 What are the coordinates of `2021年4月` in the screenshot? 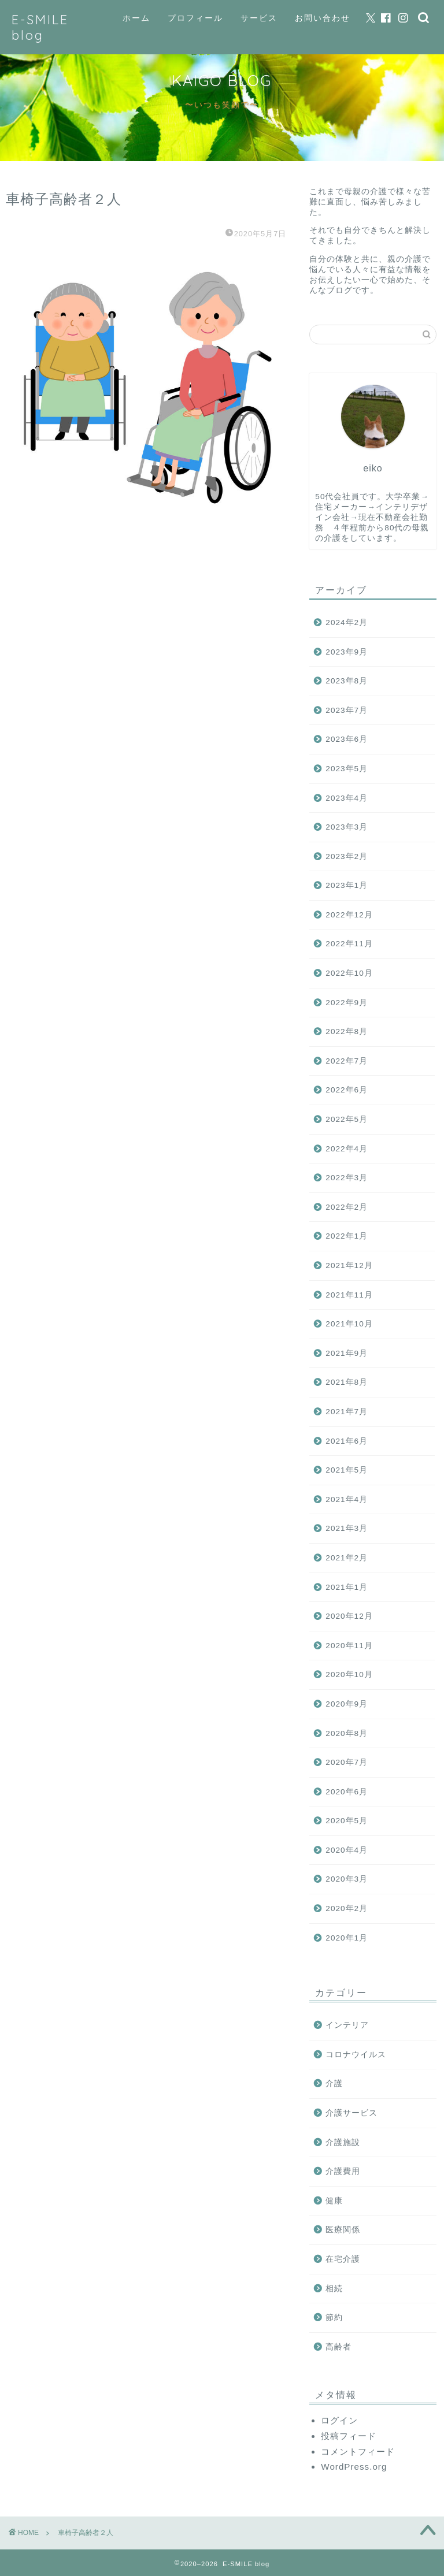 It's located at (346, 1499).